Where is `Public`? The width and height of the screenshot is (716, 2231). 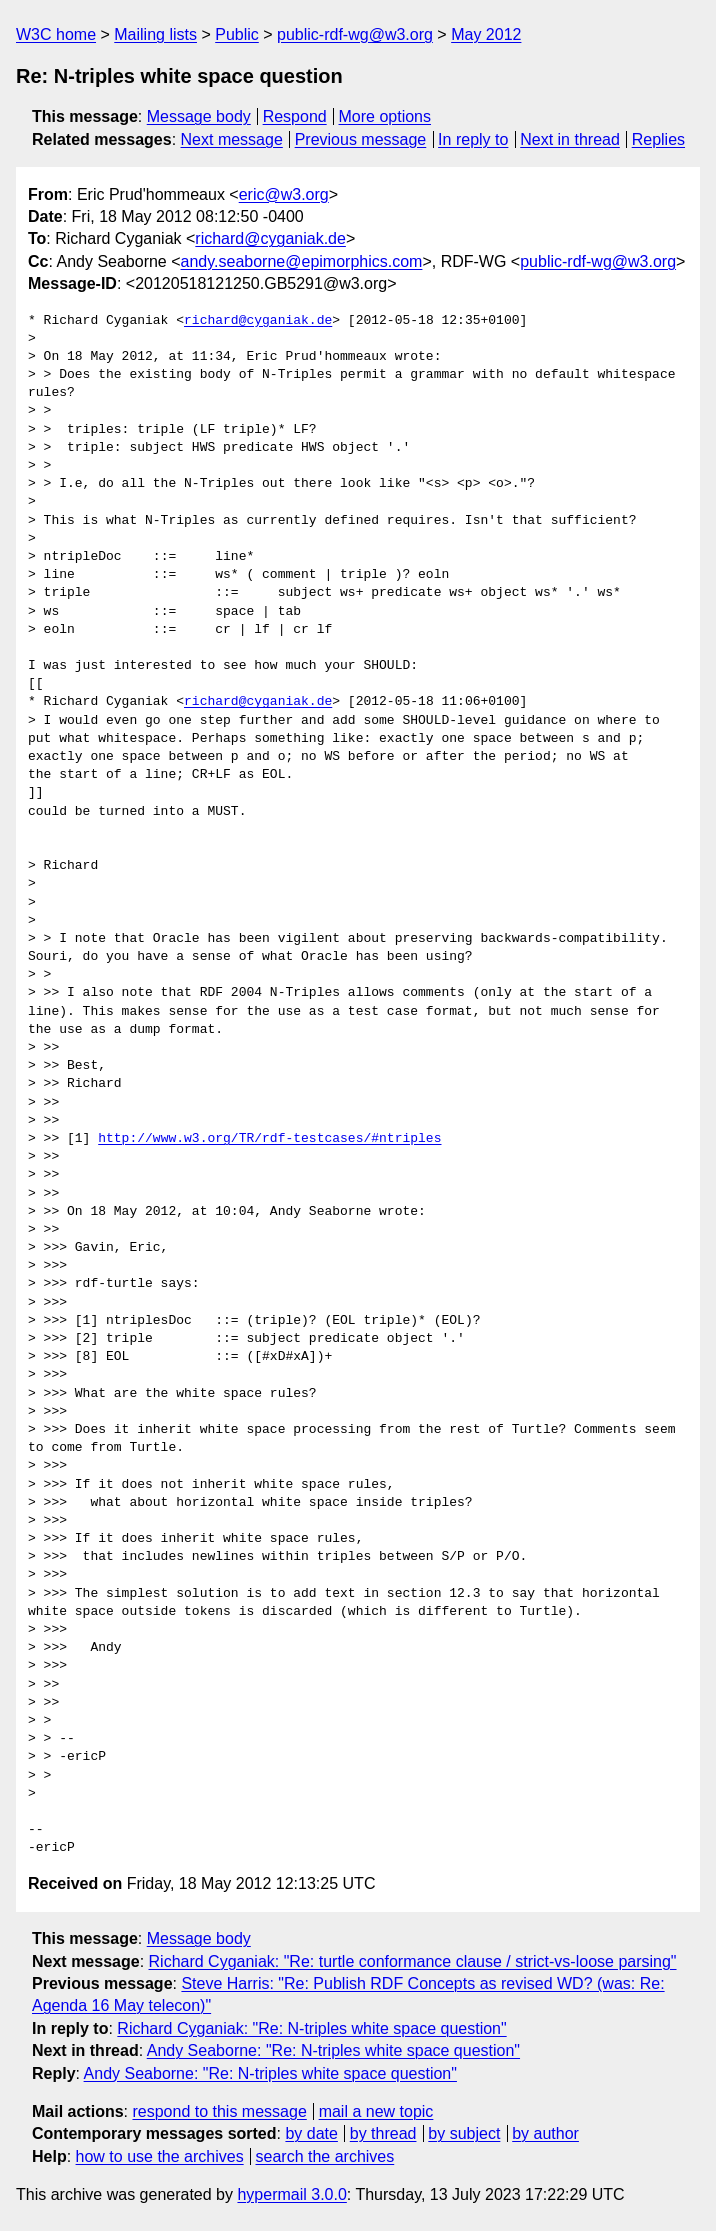 Public is located at coordinates (237, 34).